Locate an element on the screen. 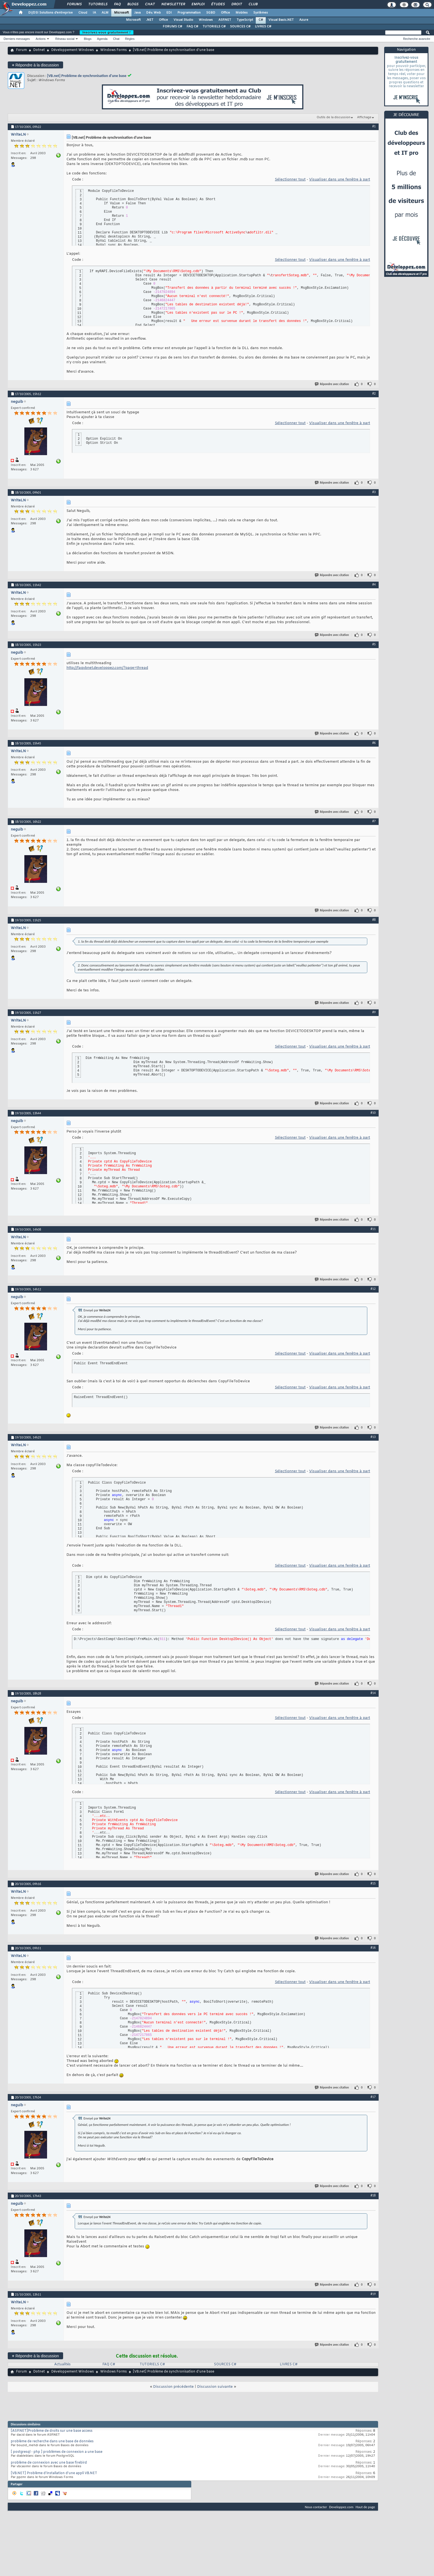  #16 is located at coordinates (373, 1948).